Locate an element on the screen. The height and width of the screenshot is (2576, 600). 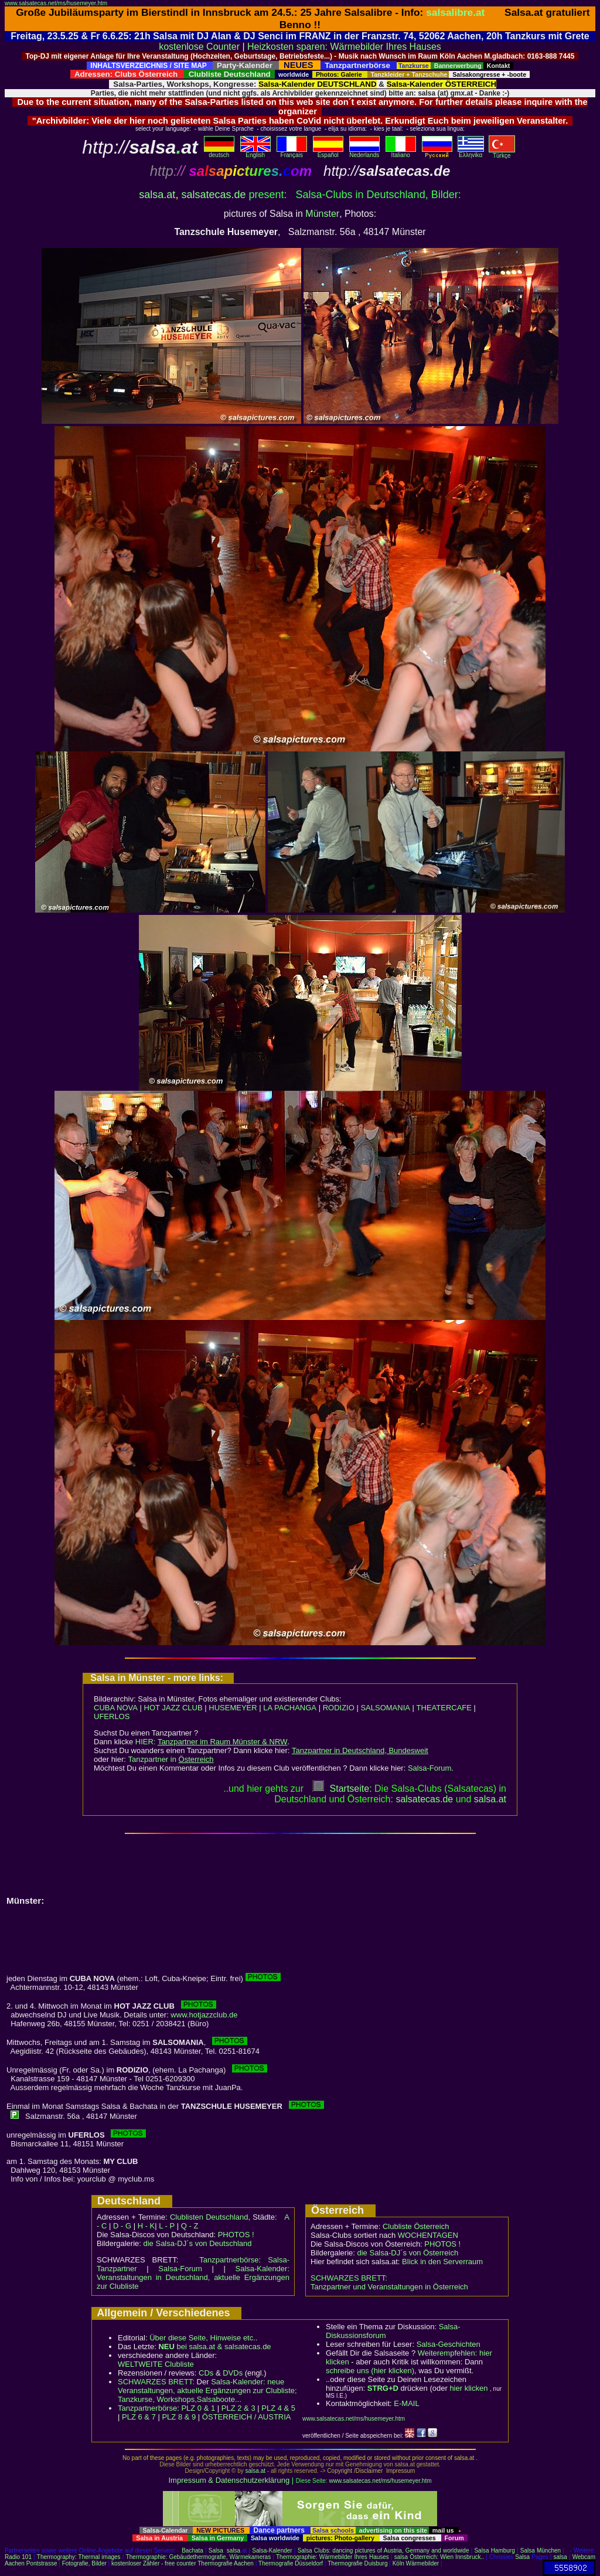
PHOTOS ! is located at coordinates (236, 2234).